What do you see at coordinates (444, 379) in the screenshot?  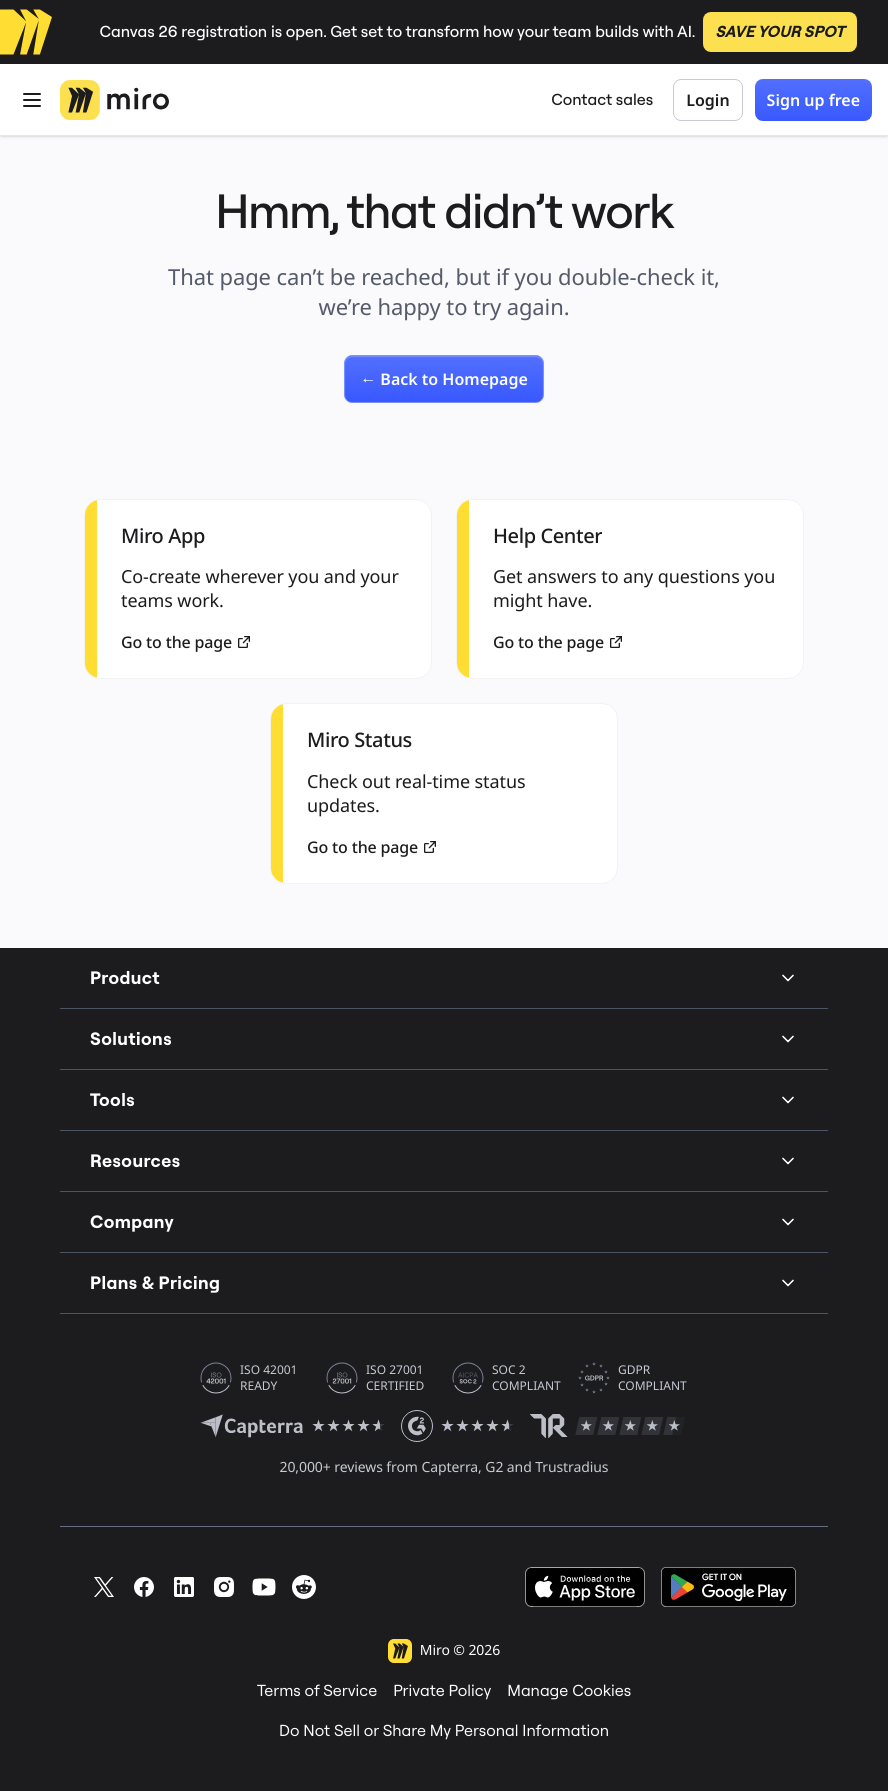 I see `[link]` at bounding box center [444, 379].